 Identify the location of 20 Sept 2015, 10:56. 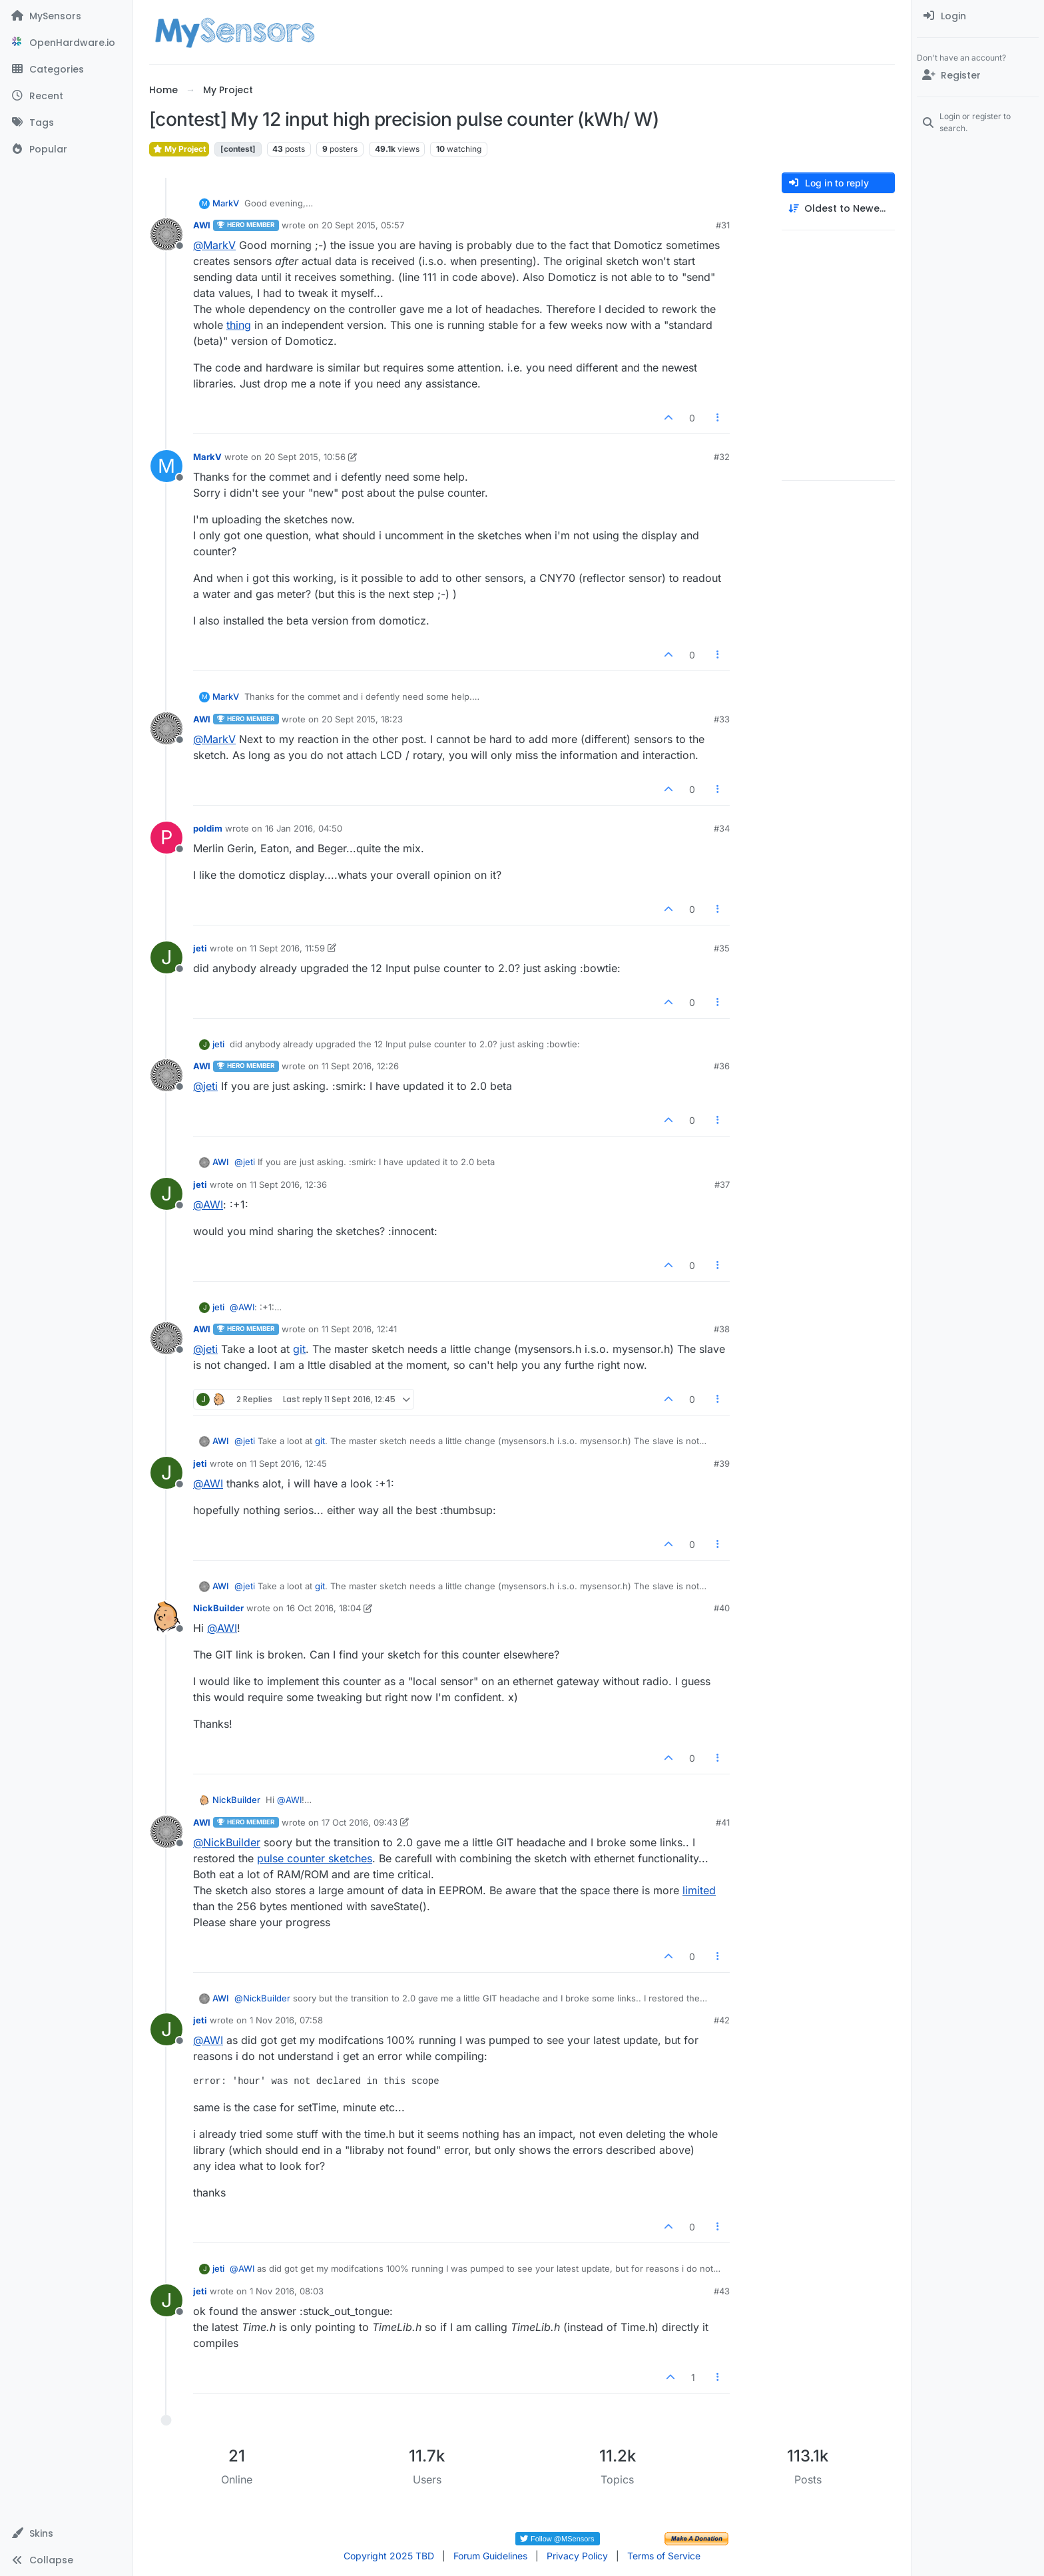
(305, 456).